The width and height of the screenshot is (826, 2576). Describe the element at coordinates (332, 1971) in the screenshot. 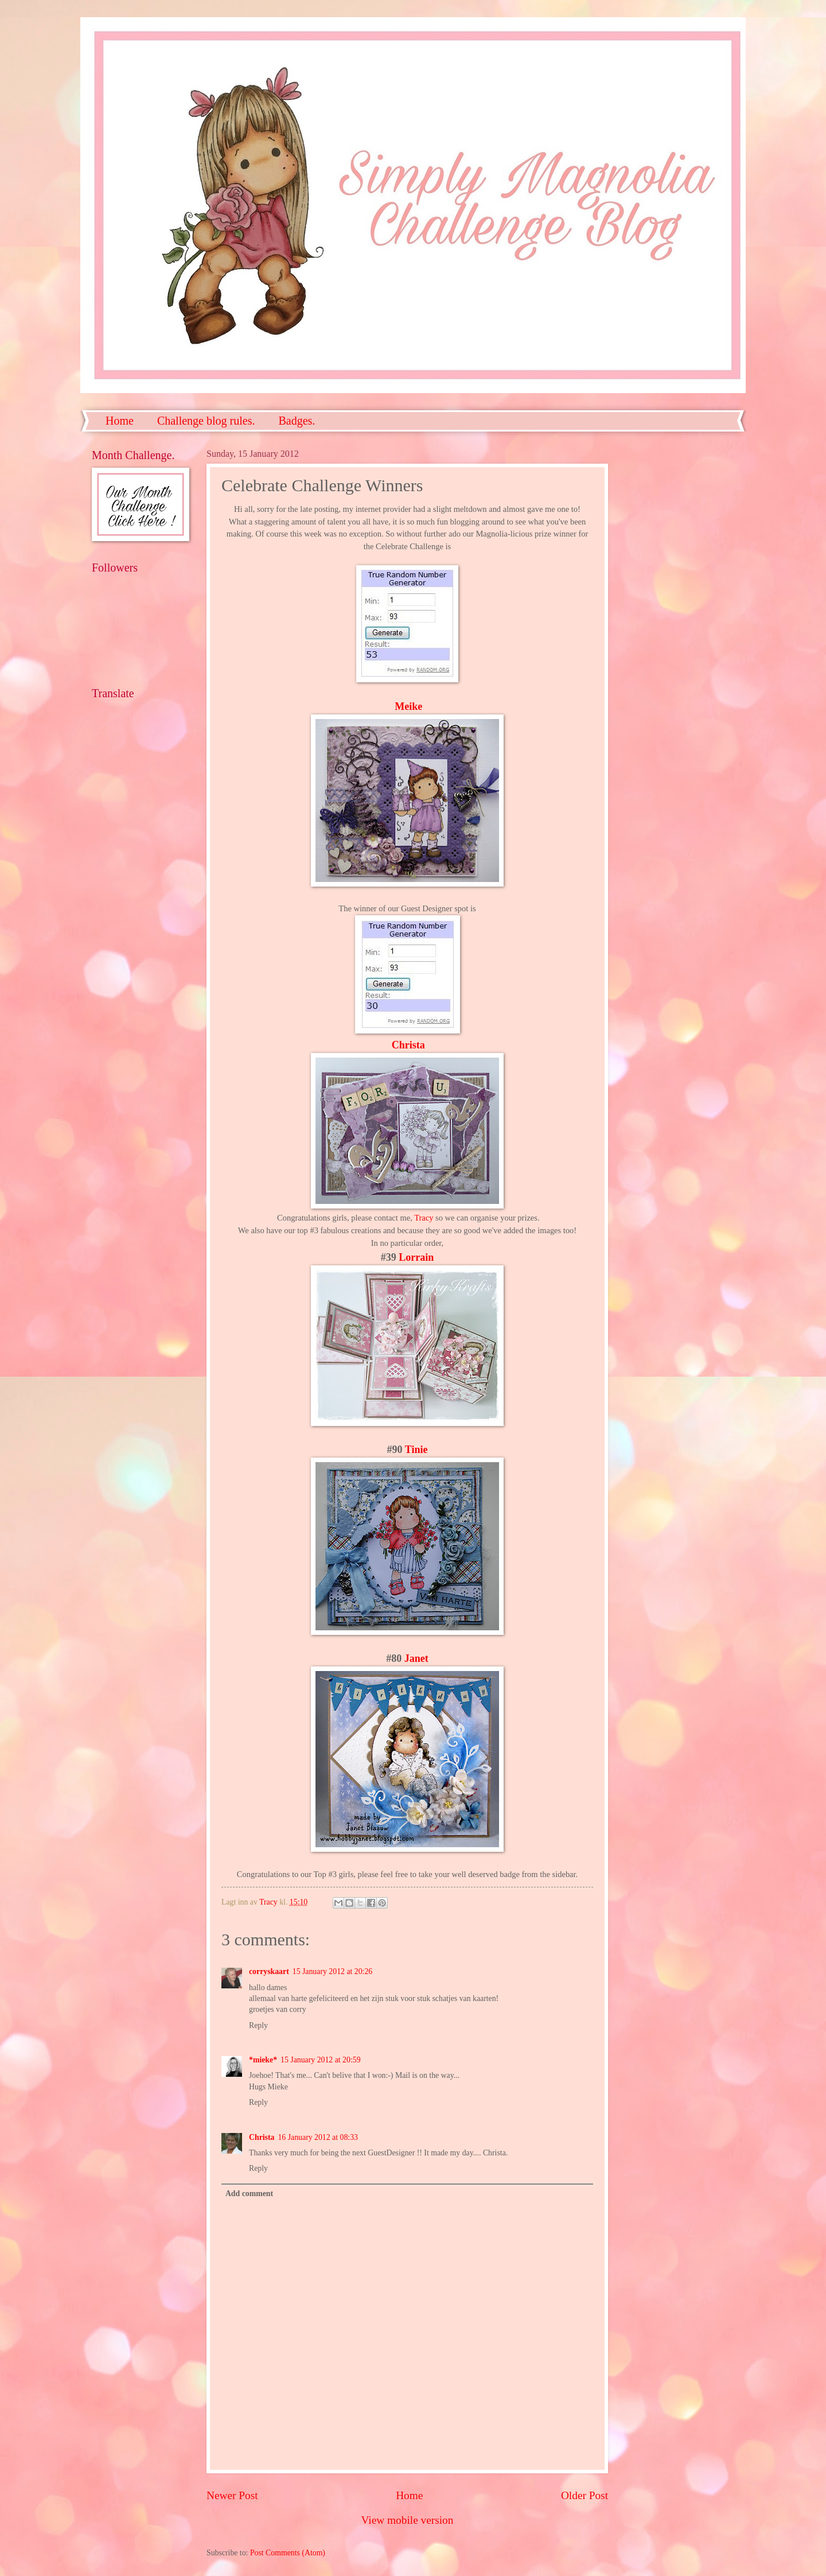

I see `15 January 2012 at 20:26` at that location.